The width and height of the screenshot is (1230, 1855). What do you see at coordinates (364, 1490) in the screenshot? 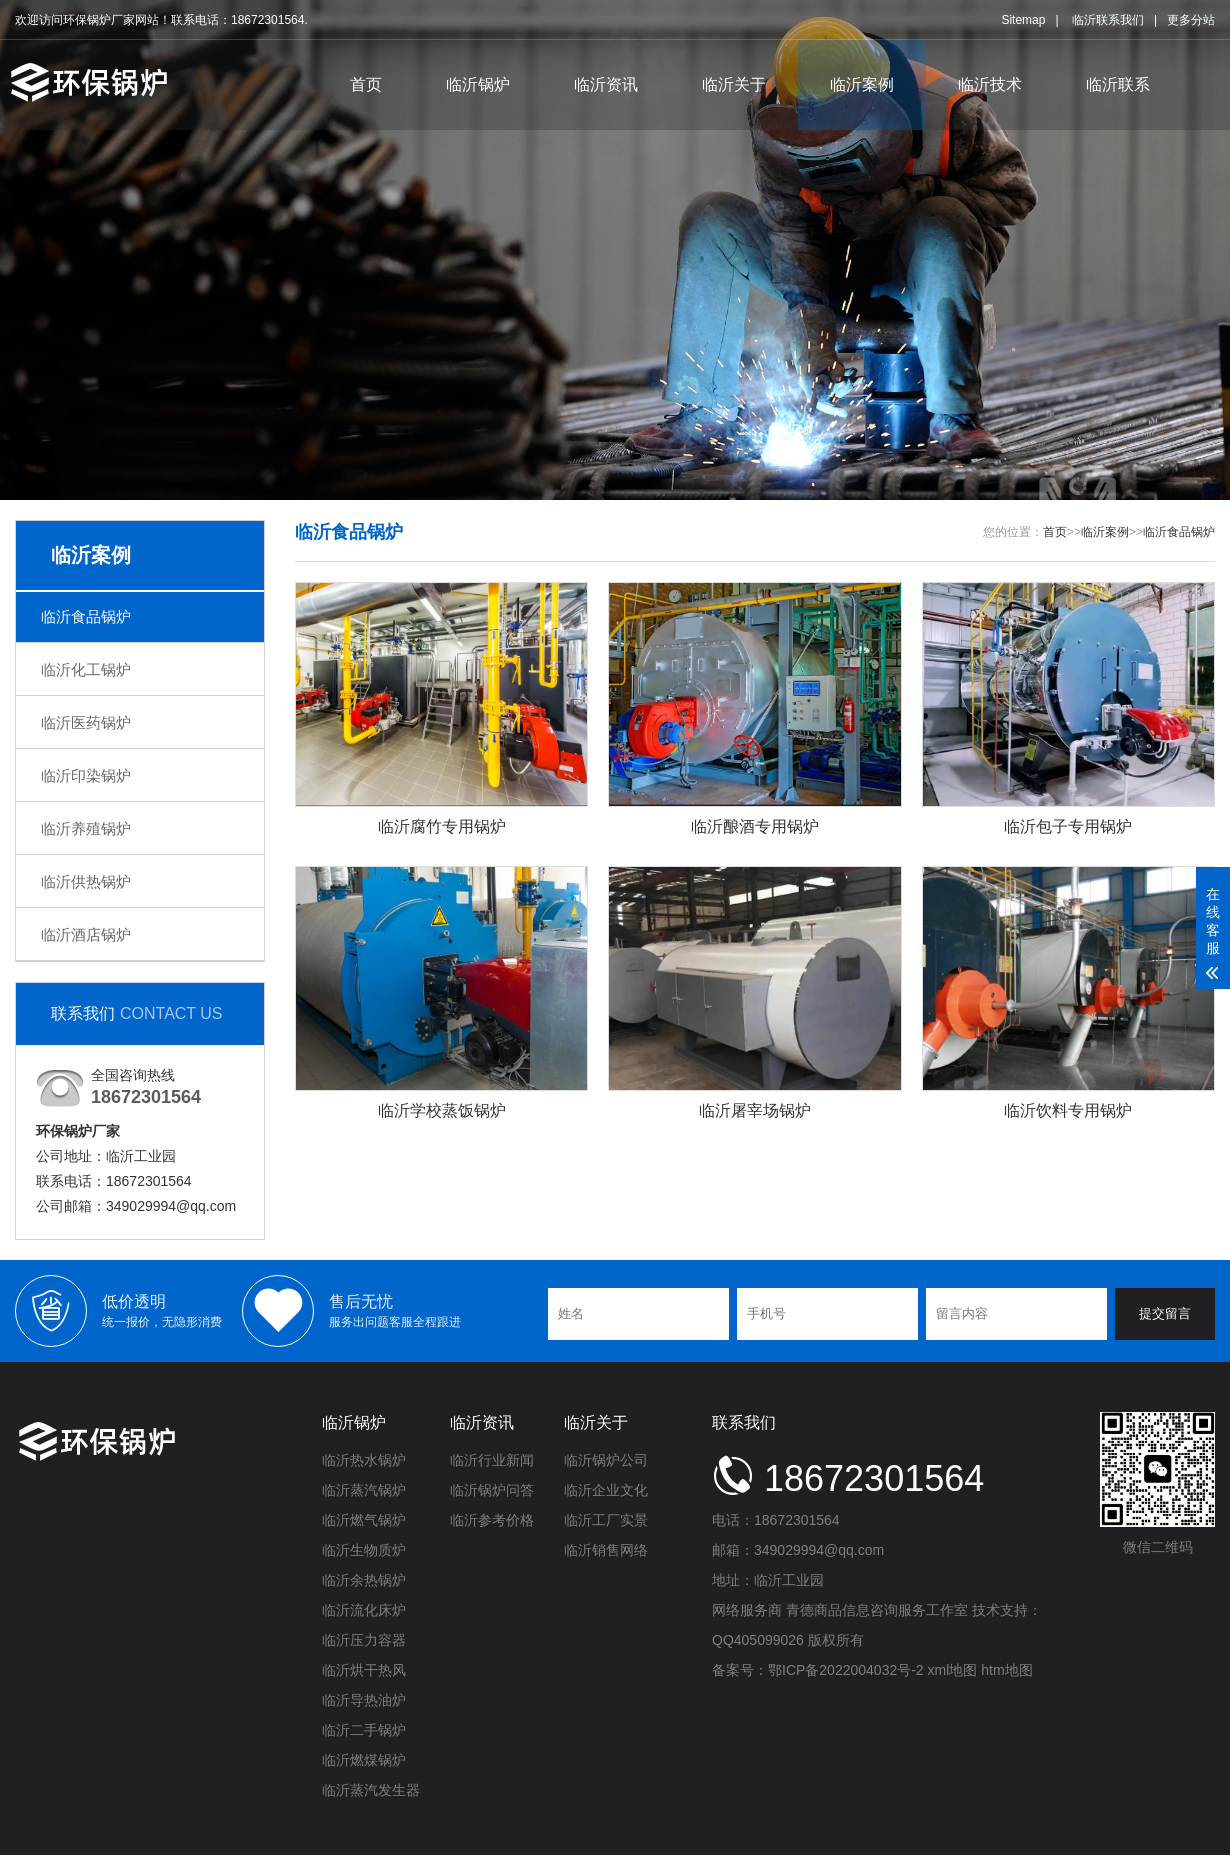
I see `临沂蒸汽锅炉` at bounding box center [364, 1490].